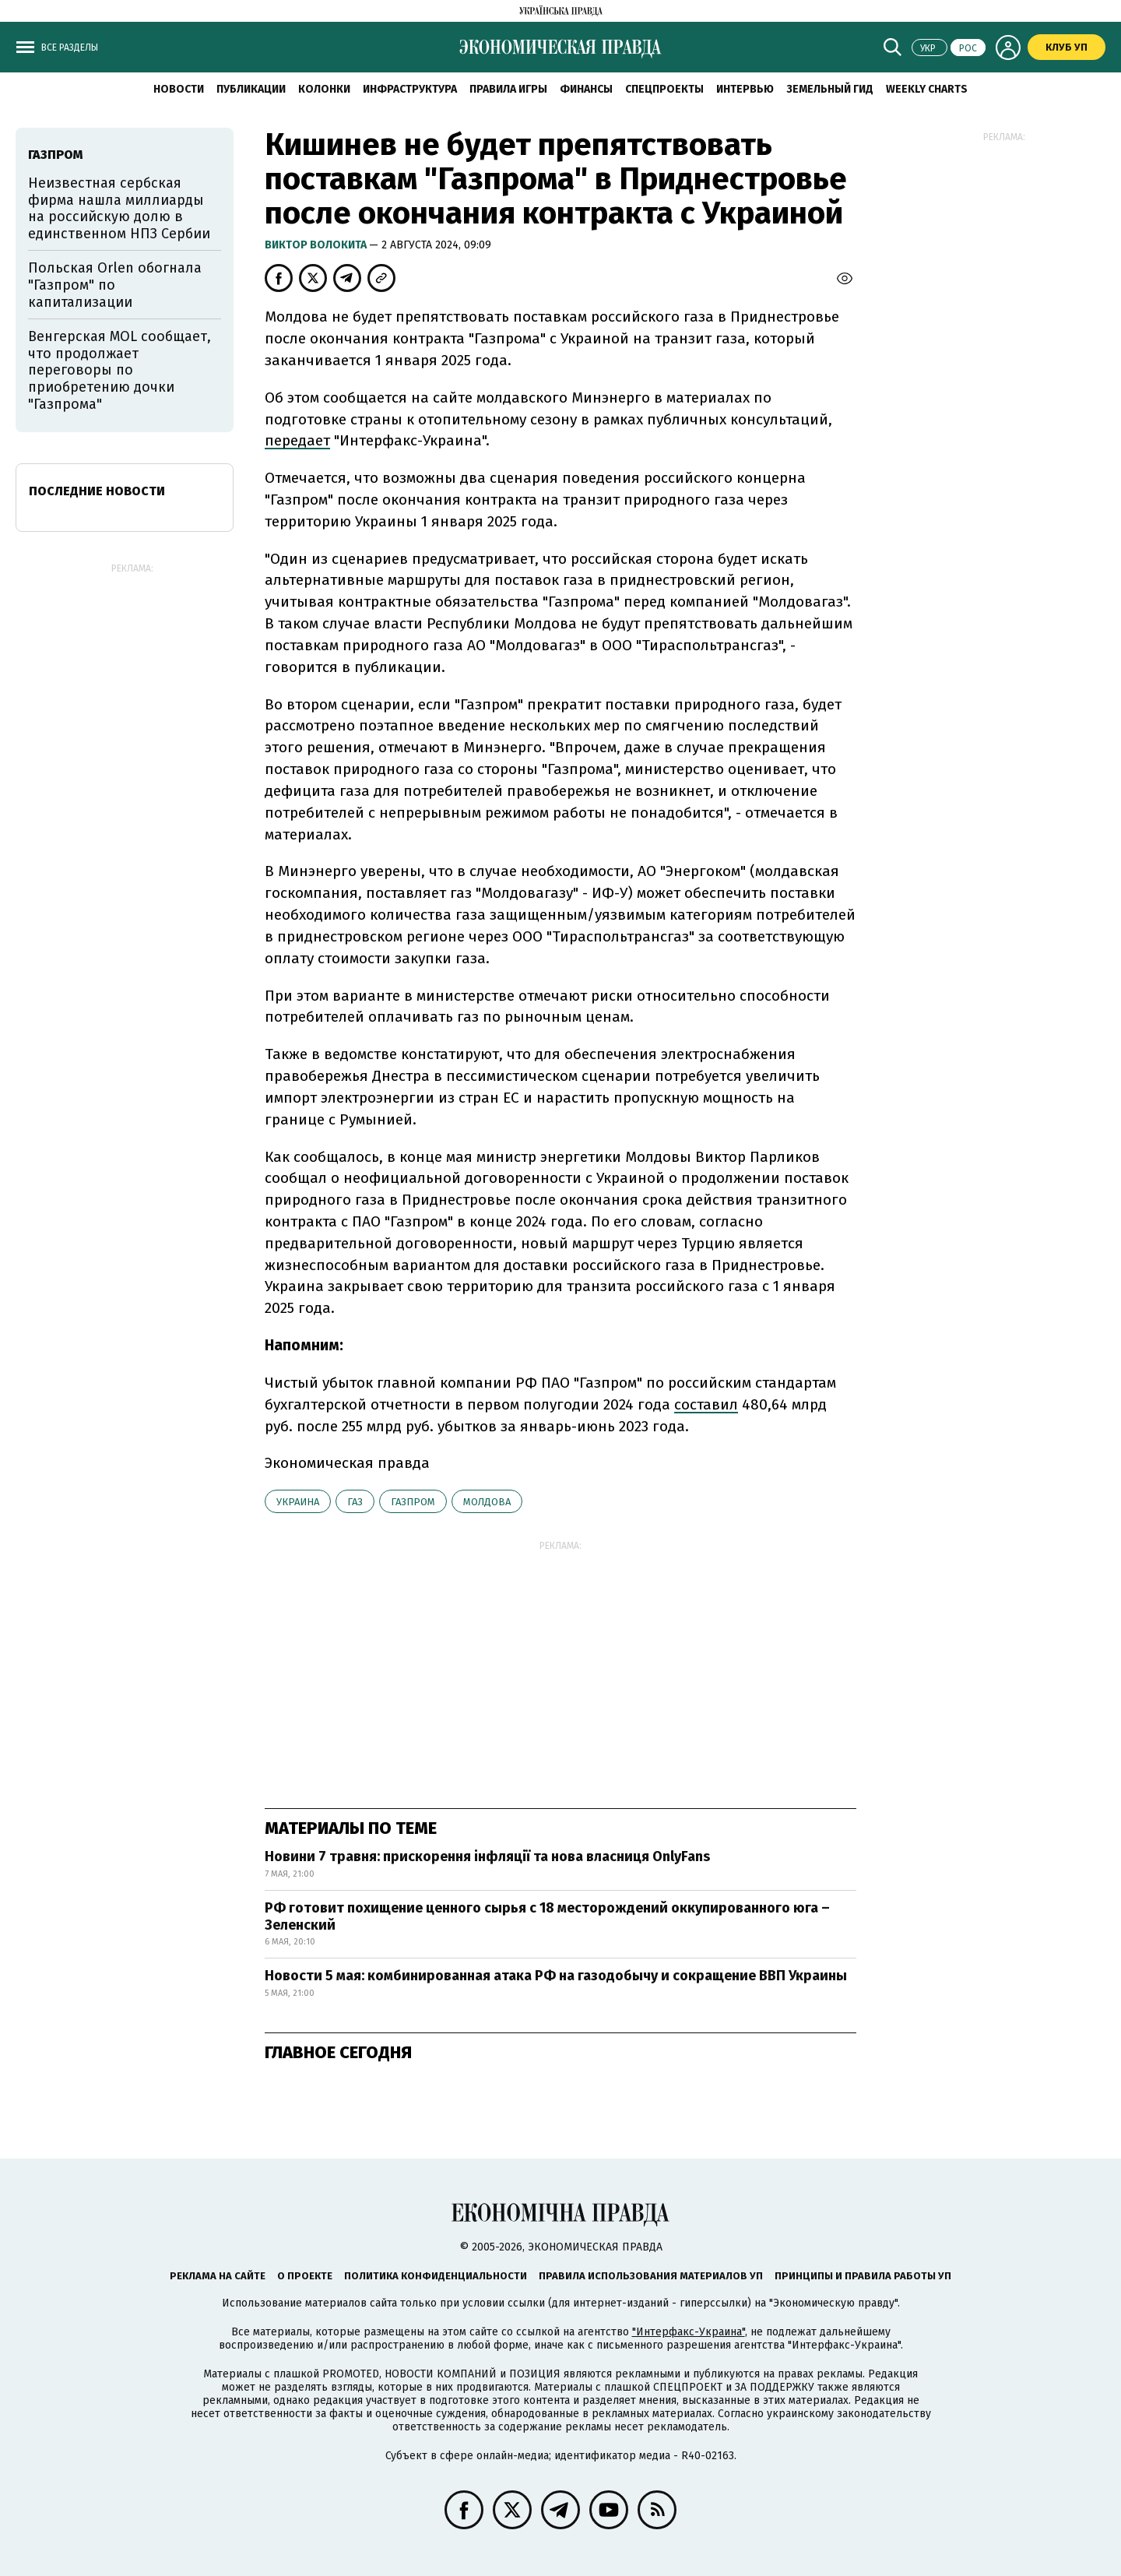  Describe the element at coordinates (413, 1502) in the screenshot. I see `Газпром` at that location.